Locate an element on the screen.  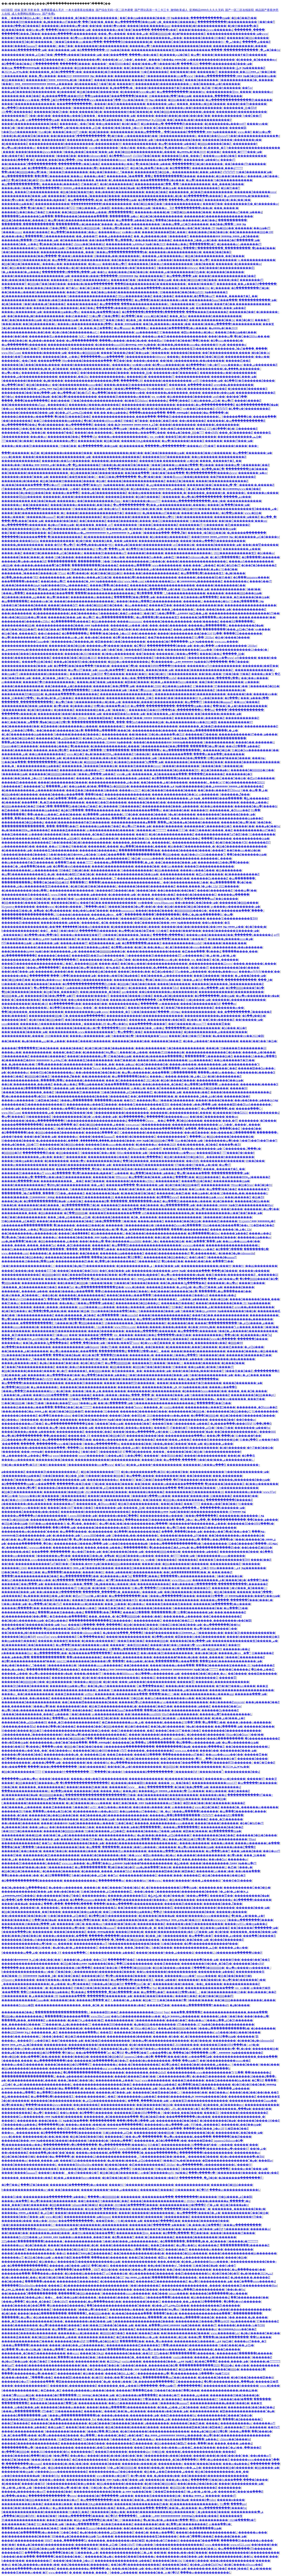
�����պ�����������Ļ�ۺ� is located at coordinates (208, 730).